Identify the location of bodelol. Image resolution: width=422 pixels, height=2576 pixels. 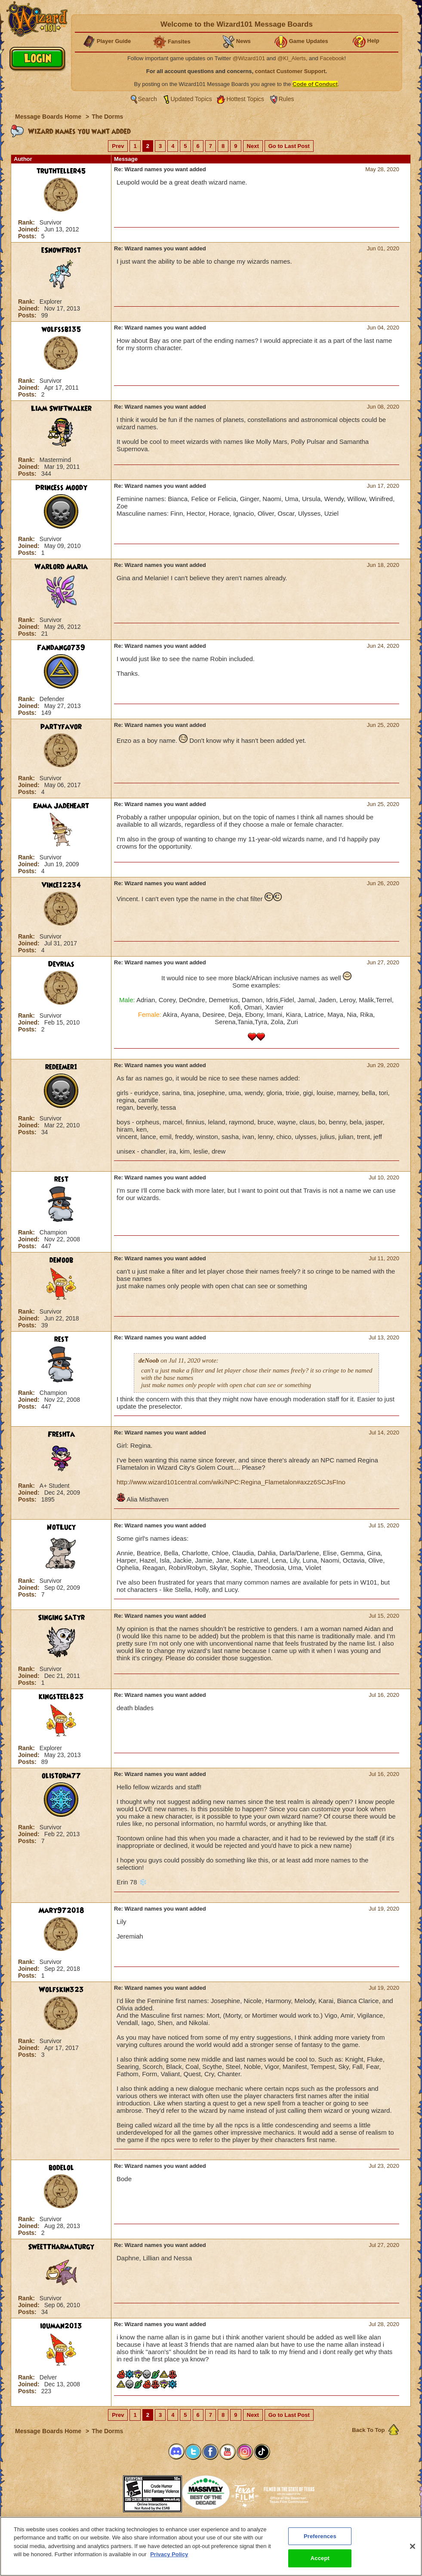
(61, 2168).